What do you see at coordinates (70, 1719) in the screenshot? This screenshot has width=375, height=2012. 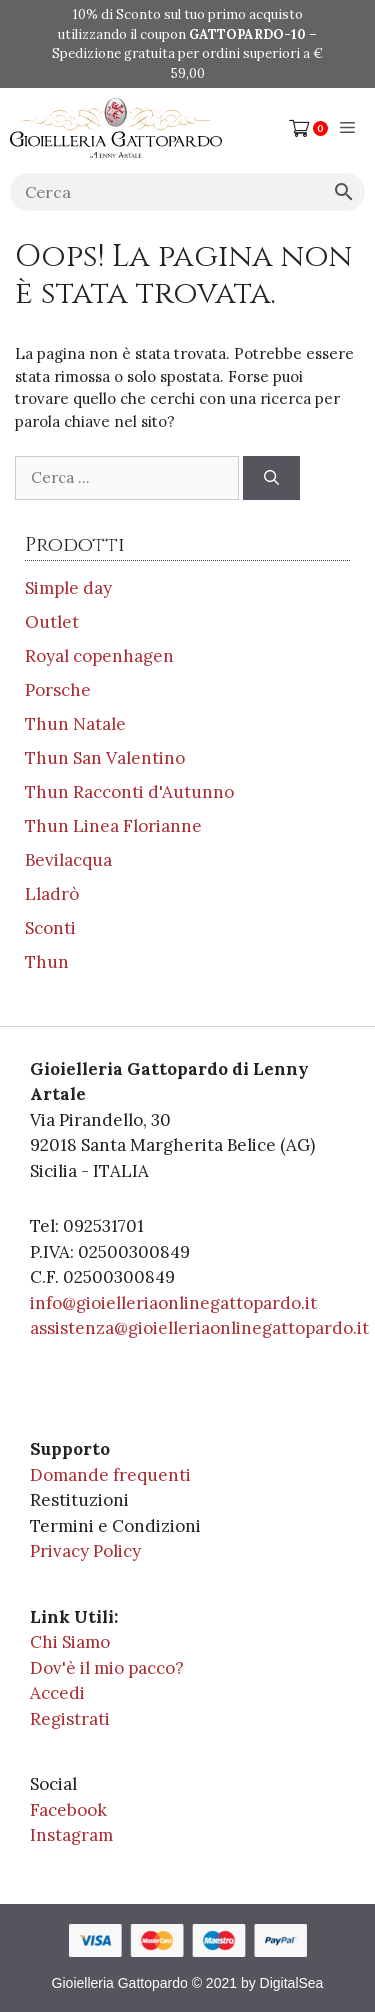 I see `Registrati` at bounding box center [70, 1719].